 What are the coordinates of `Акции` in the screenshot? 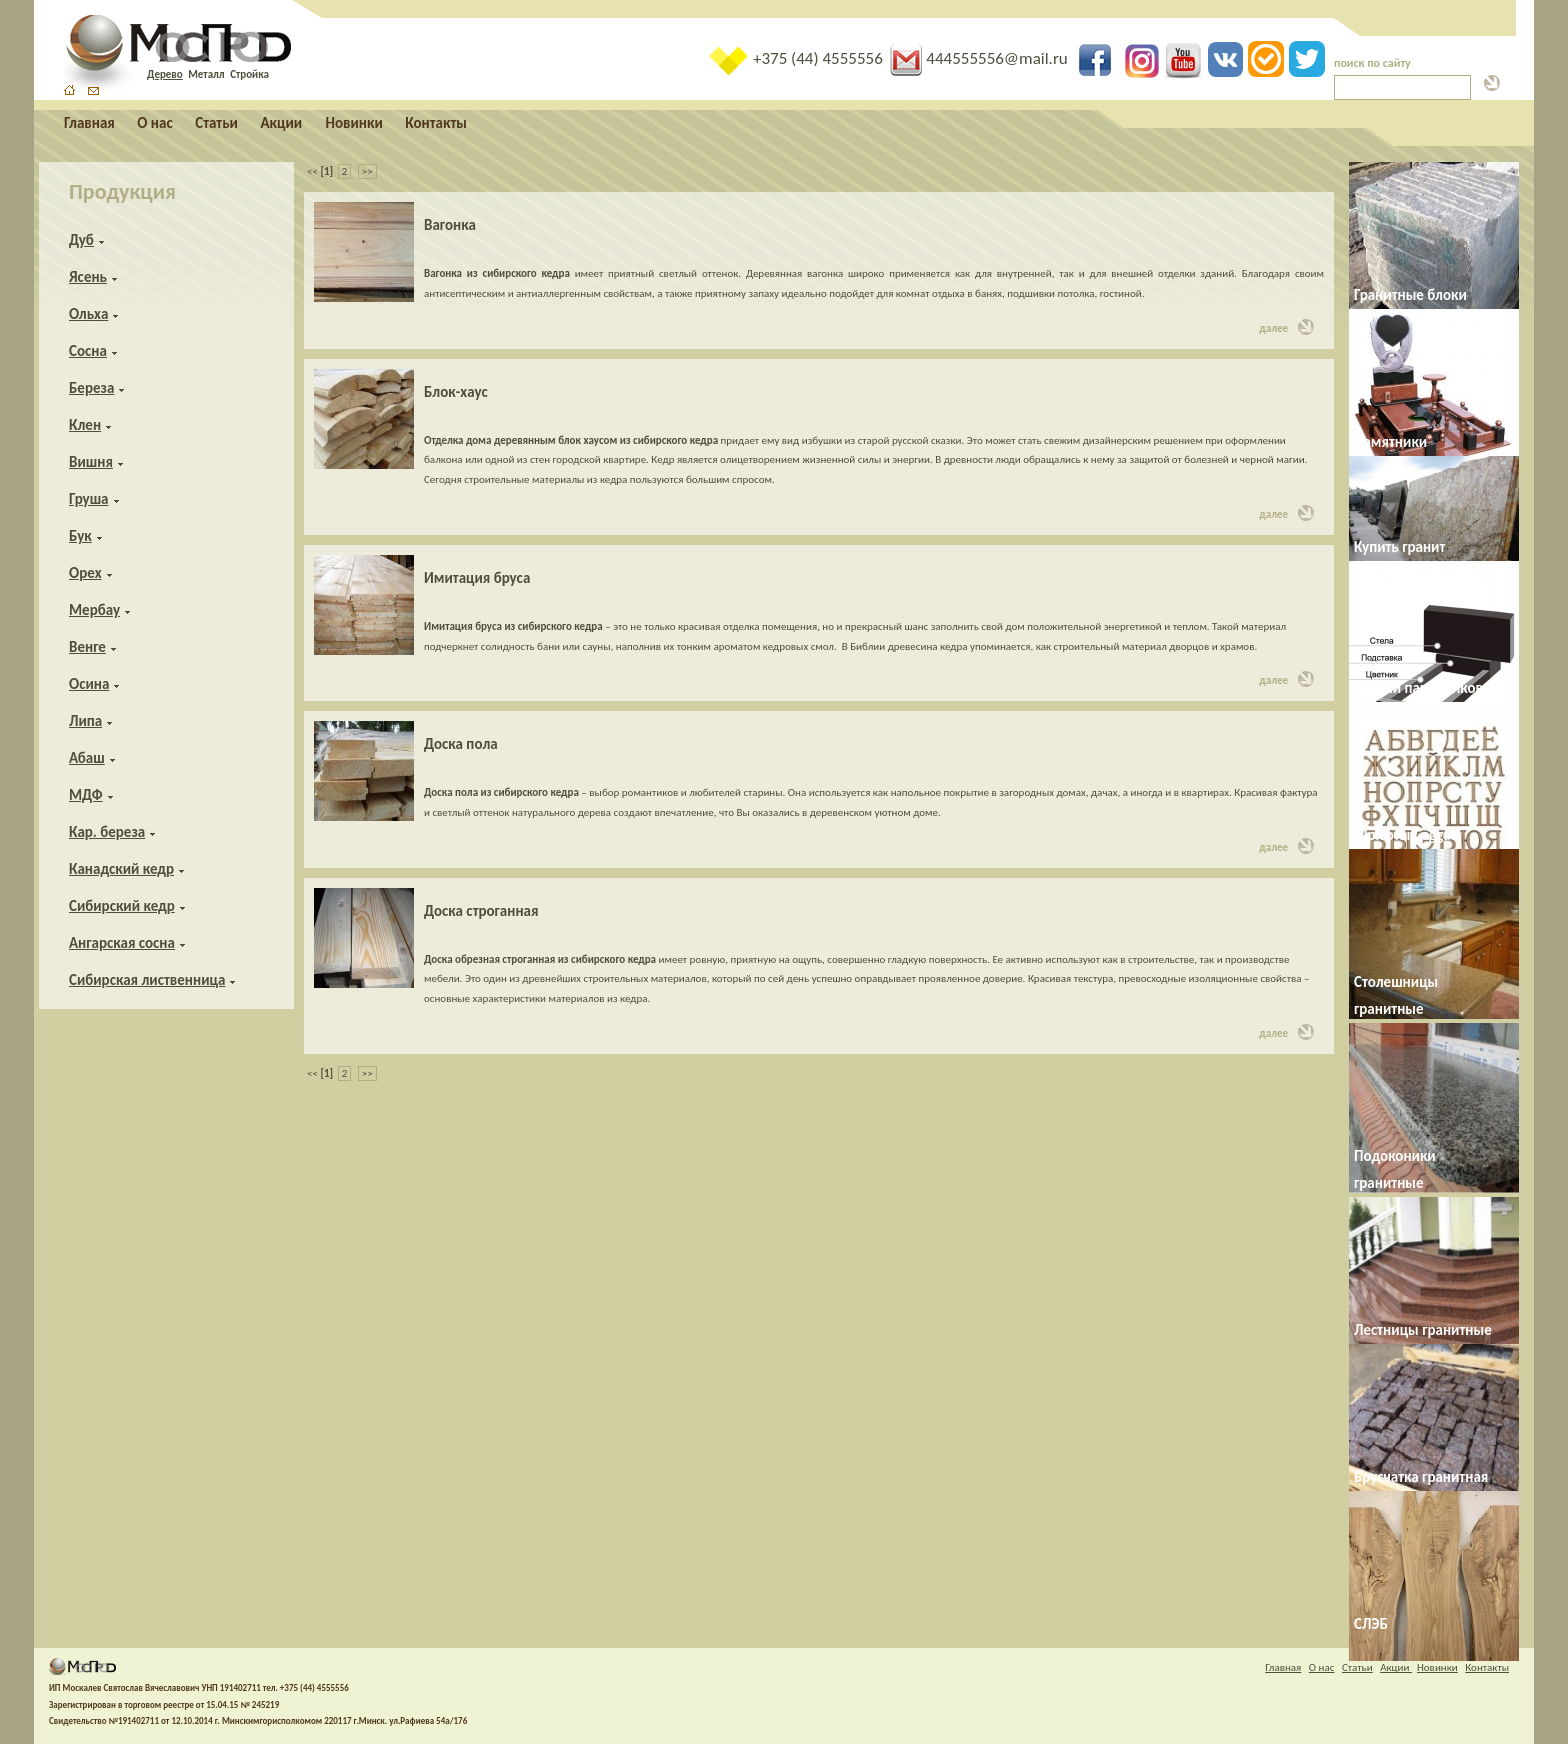 It's located at (282, 123).